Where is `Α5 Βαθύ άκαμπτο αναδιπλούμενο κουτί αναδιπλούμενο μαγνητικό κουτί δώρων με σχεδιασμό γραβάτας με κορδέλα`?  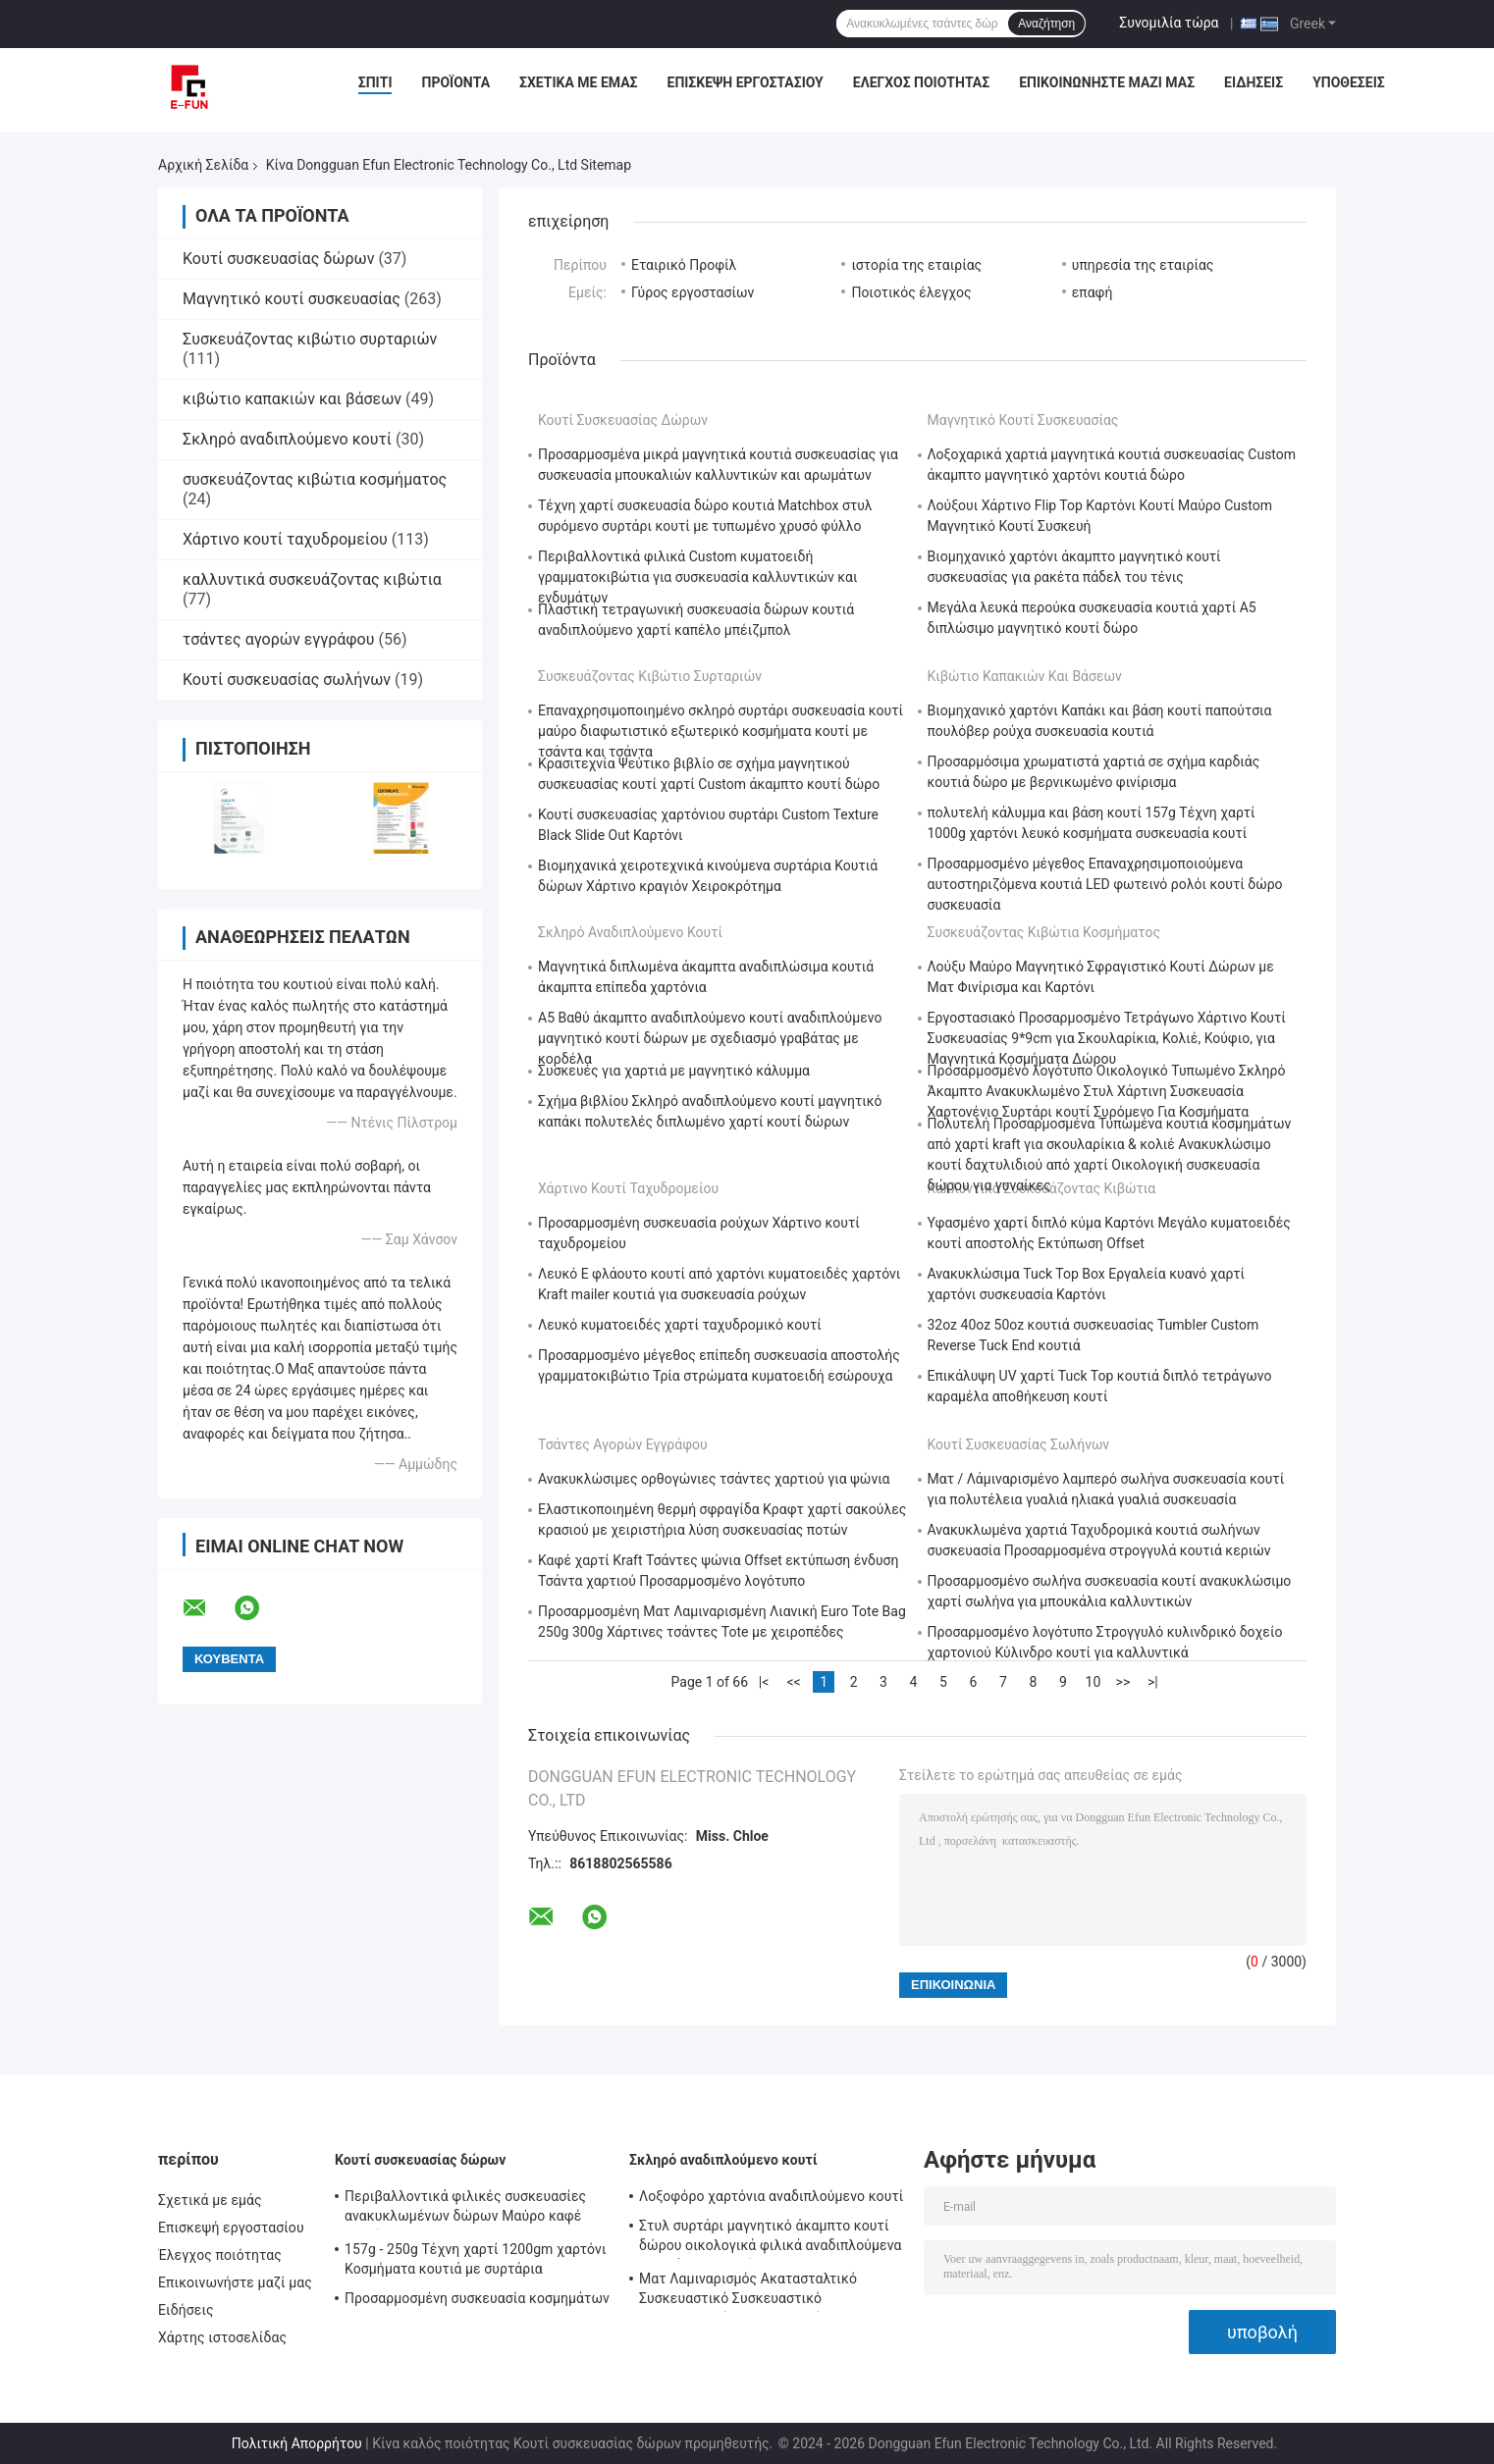 Α5 Βαθύ άκαμπτο αναδιπλούμενο κουτί αναδιπλούμενο μαγνητικό κουτί δώρων με σχεδιασμό γραβάτας με κορδέλα is located at coordinates (709, 1038).